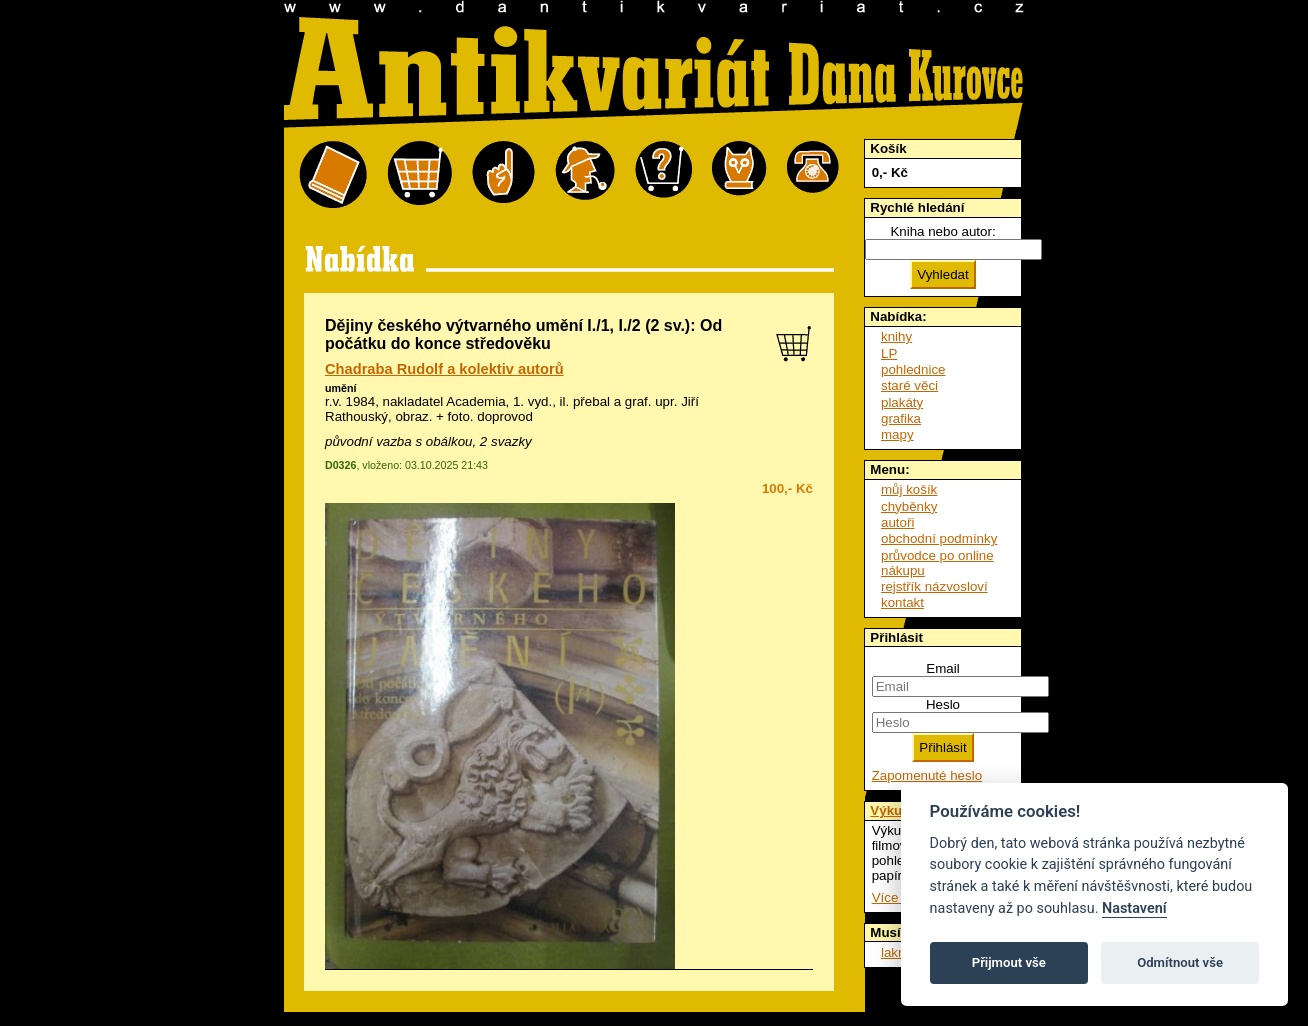  What do you see at coordinates (1134, 908) in the screenshot?
I see `Nastavení` at bounding box center [1134, 908].